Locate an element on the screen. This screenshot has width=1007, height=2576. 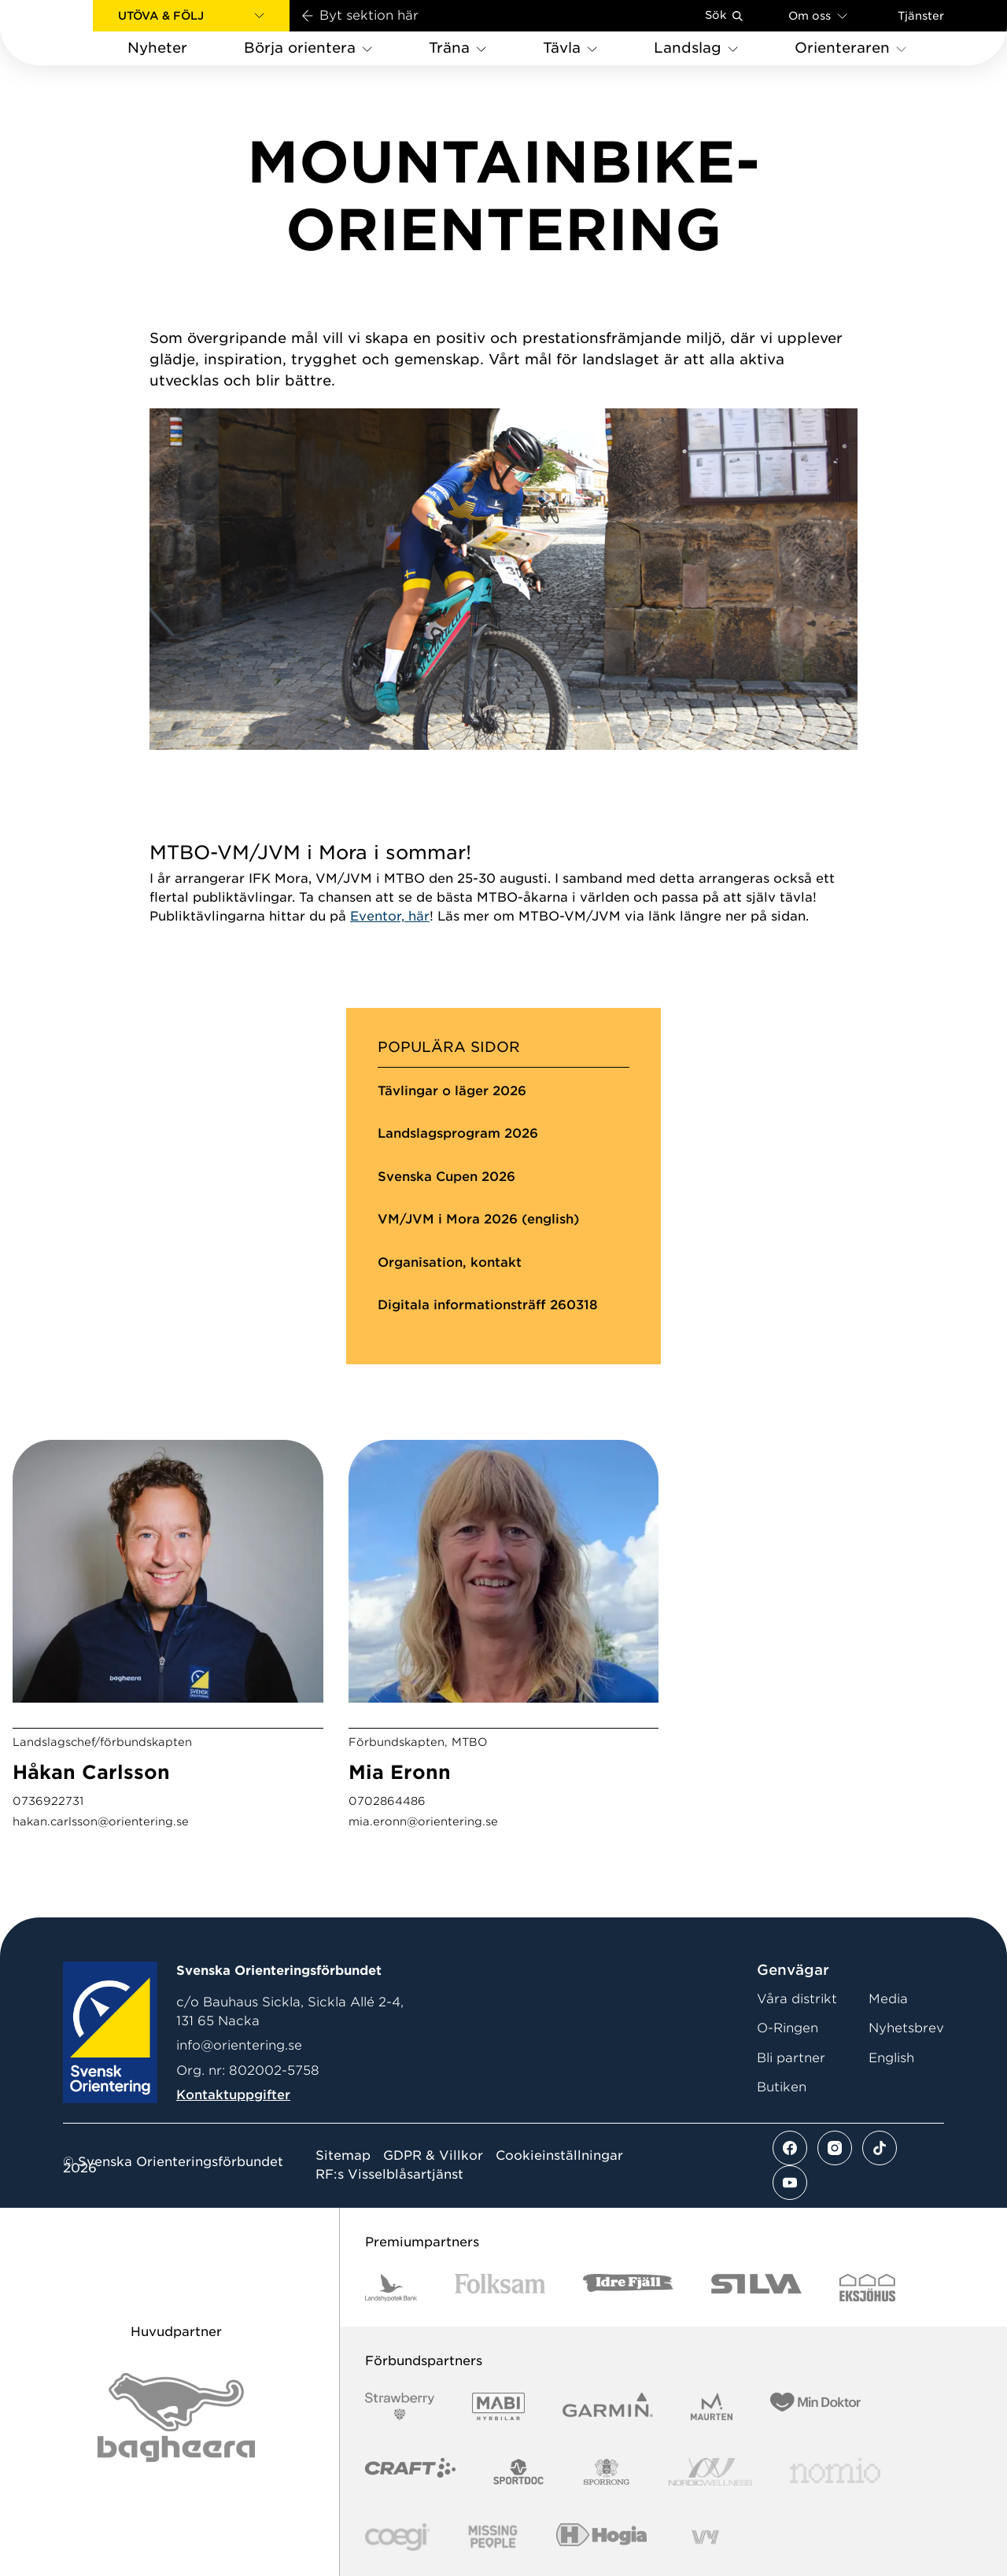
[Vår sponsor Min Doktor Logotyp 2022] is located at coordinates (815, 2406).